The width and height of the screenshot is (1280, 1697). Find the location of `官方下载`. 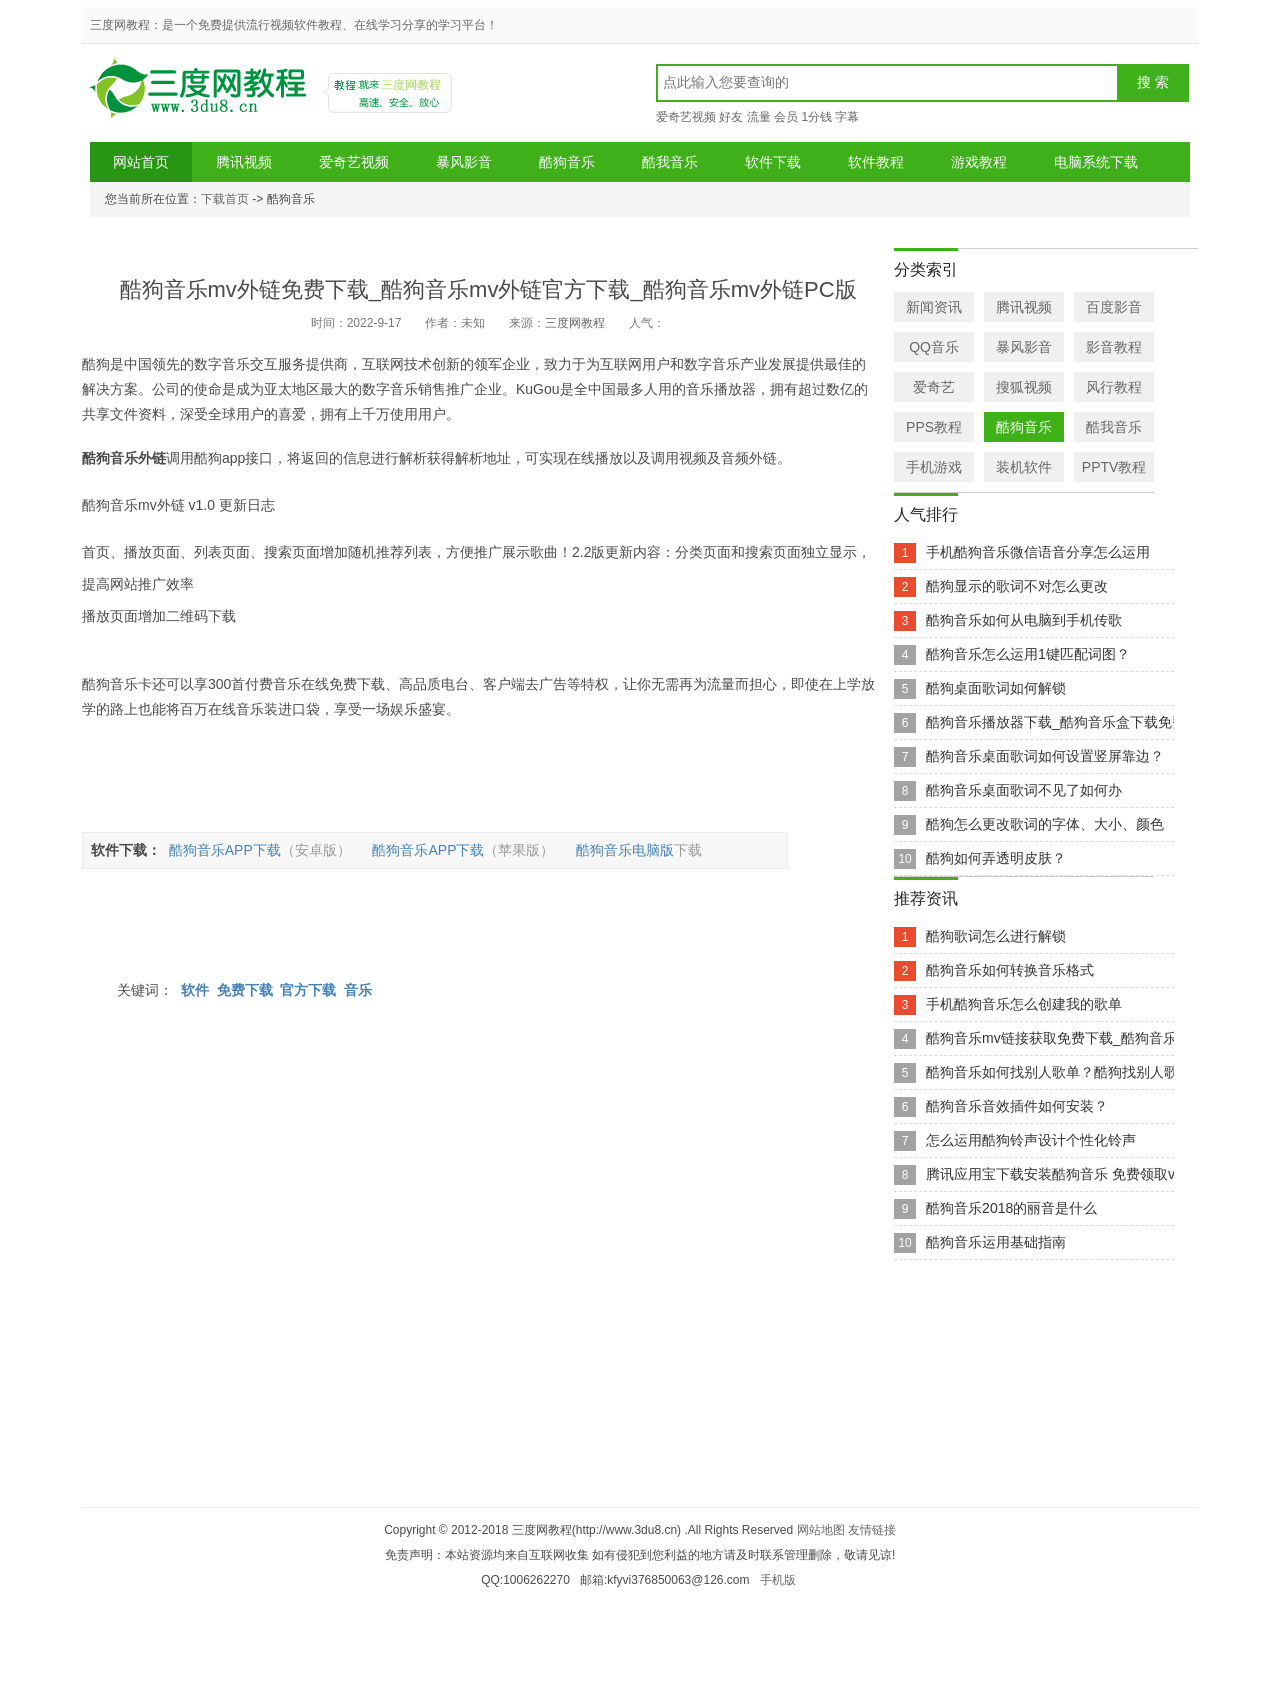

官方下载 is located at coordinates (308, 990).